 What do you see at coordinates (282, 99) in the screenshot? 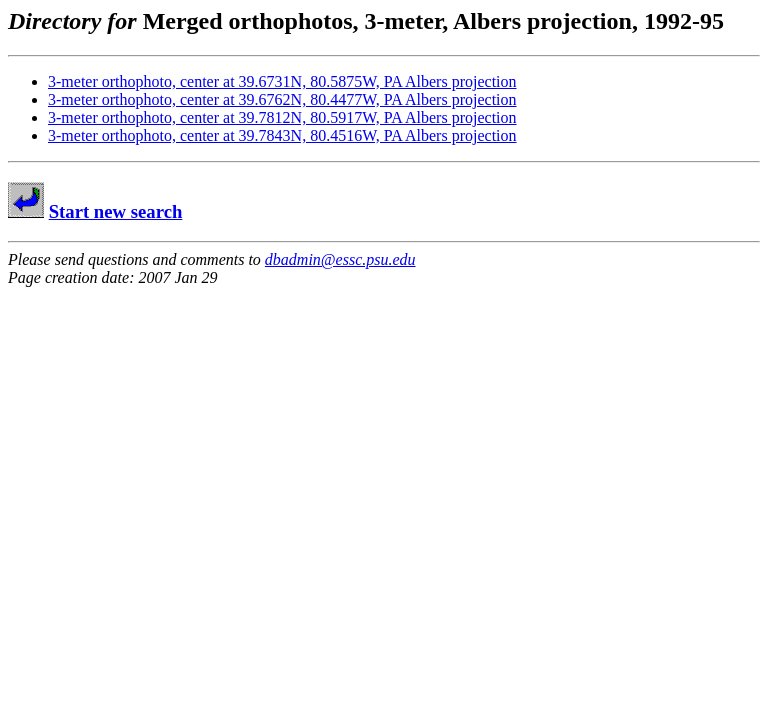
I see `3-meter orthophoto, center at 39.6762N, 80.4477W, PA Albers projection` at bounding box center [282, 99].